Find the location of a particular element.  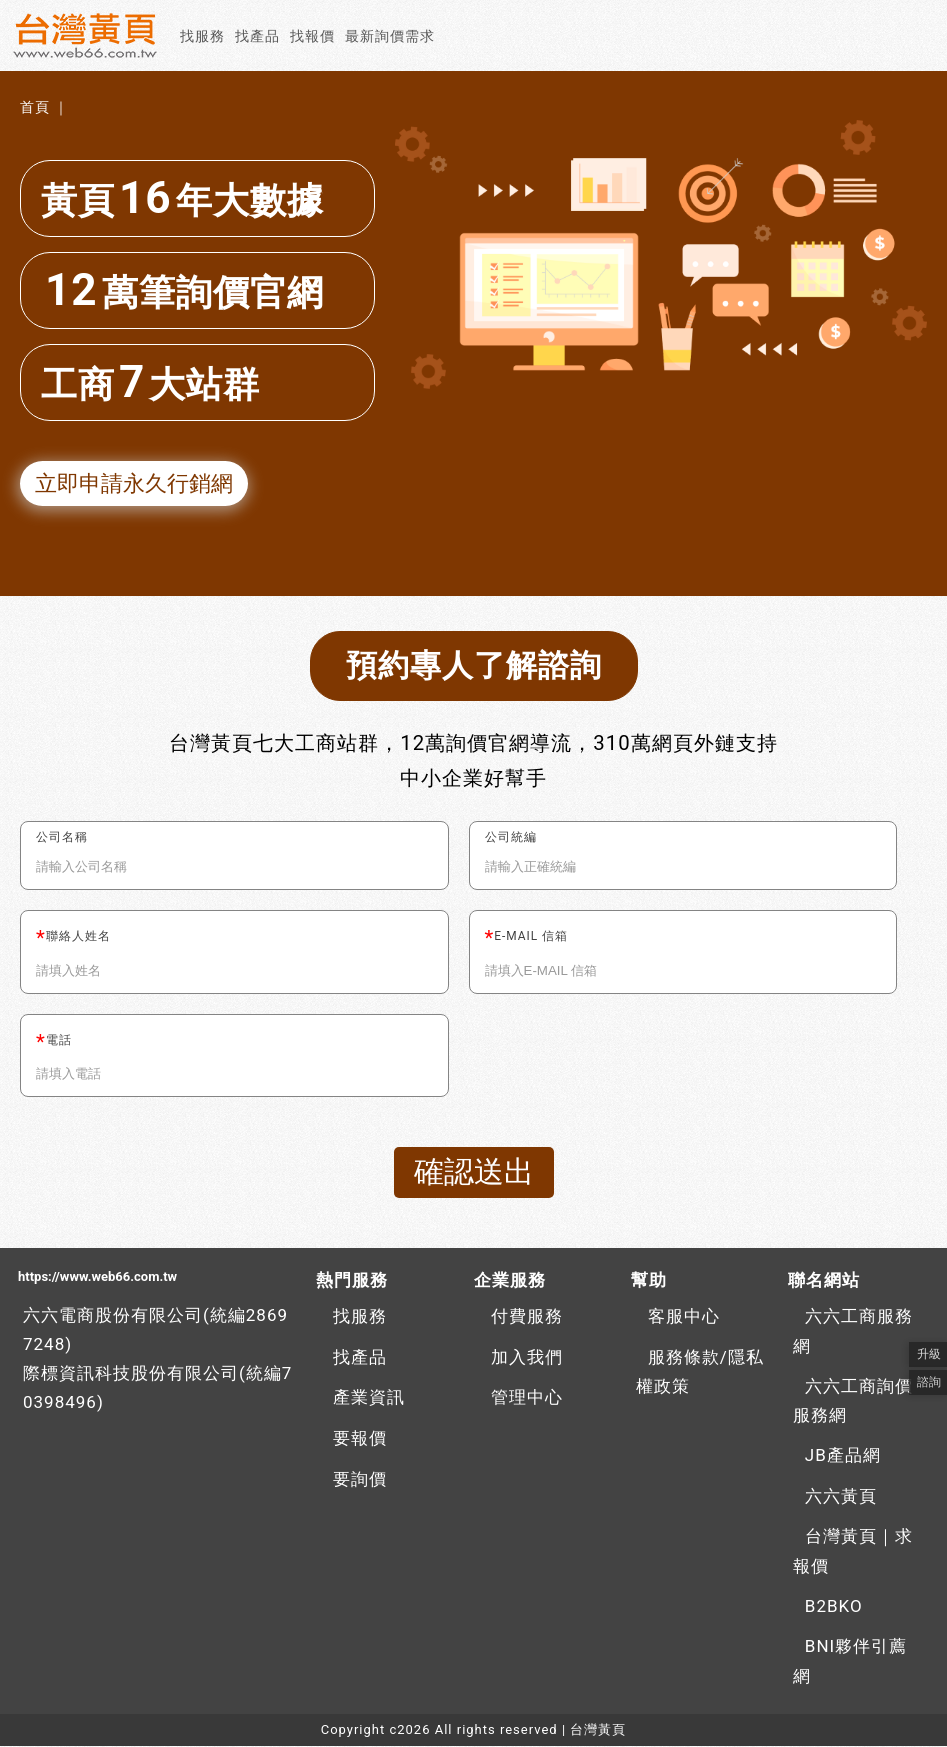

要詢價 is located at coordinates (360, 1480).